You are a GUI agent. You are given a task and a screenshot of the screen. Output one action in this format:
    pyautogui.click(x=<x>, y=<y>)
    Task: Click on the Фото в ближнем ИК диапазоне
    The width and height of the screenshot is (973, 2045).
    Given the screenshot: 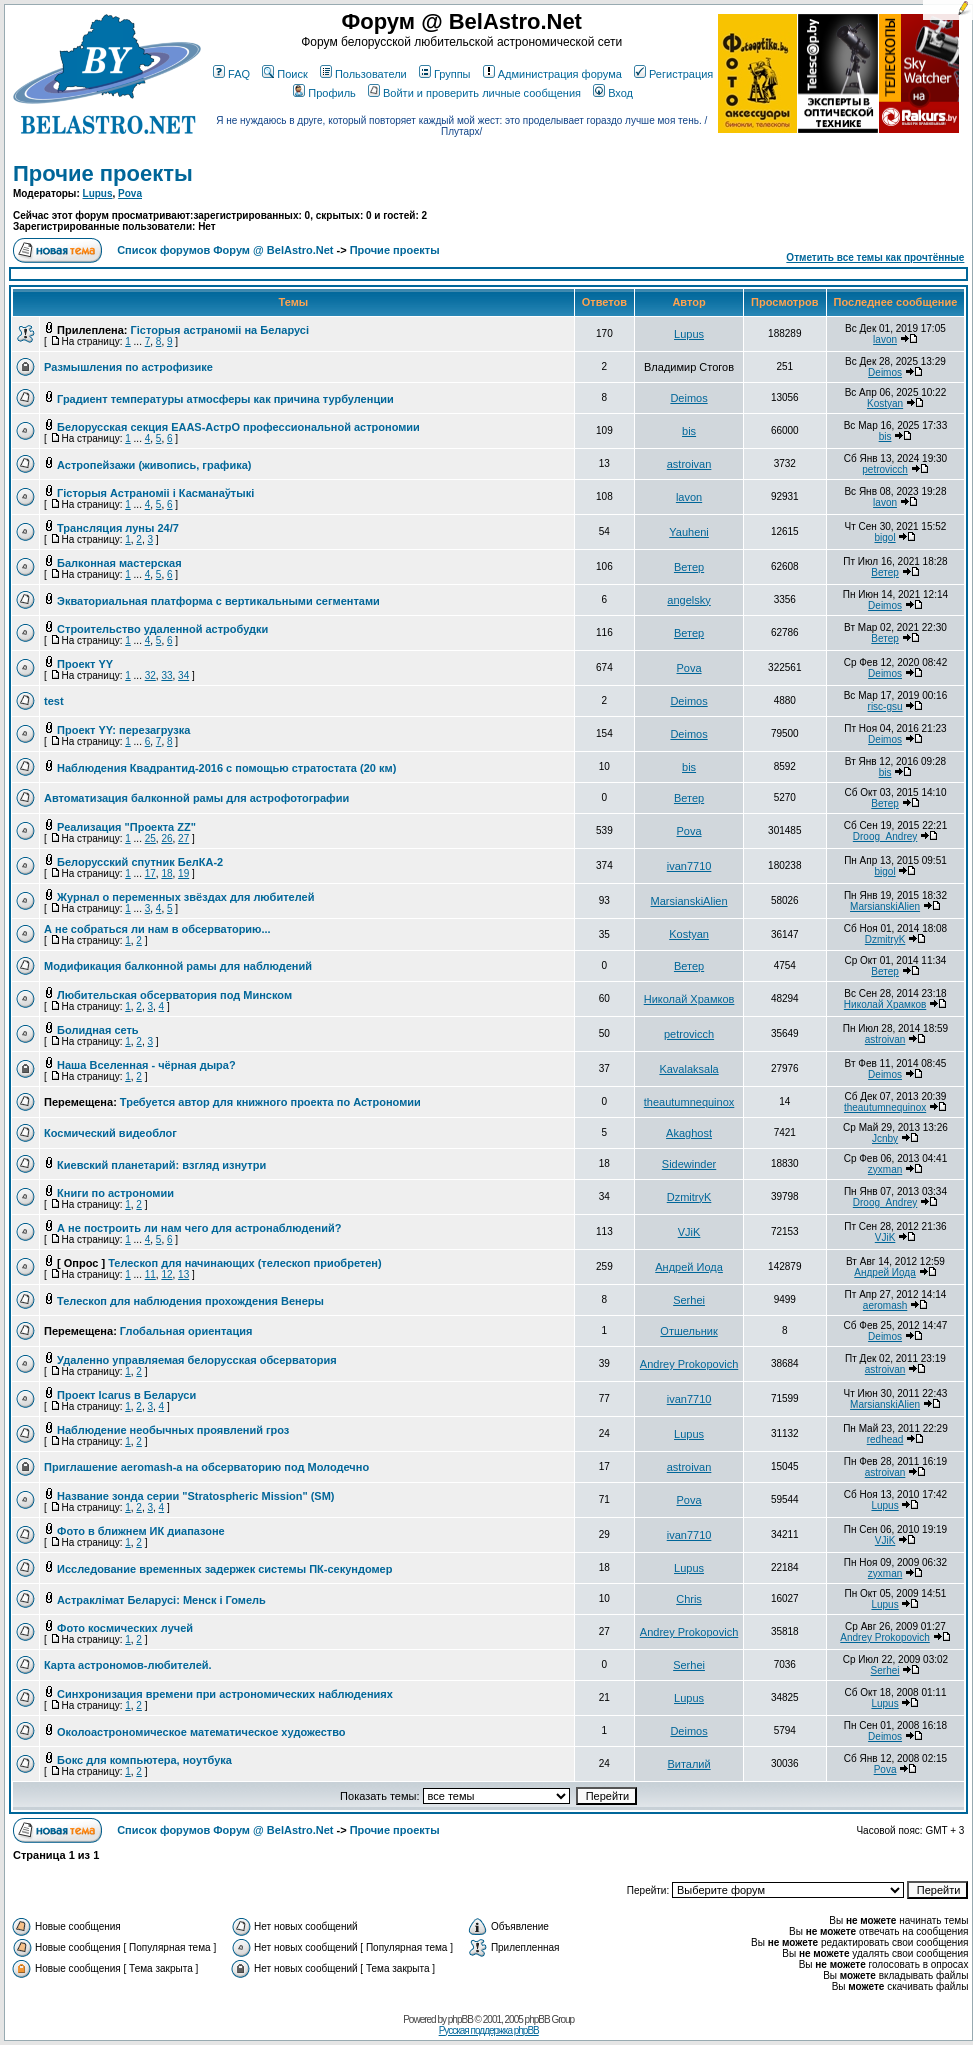 What is the action you would take?
    pyautogui.click(x=141, y=1531)
    